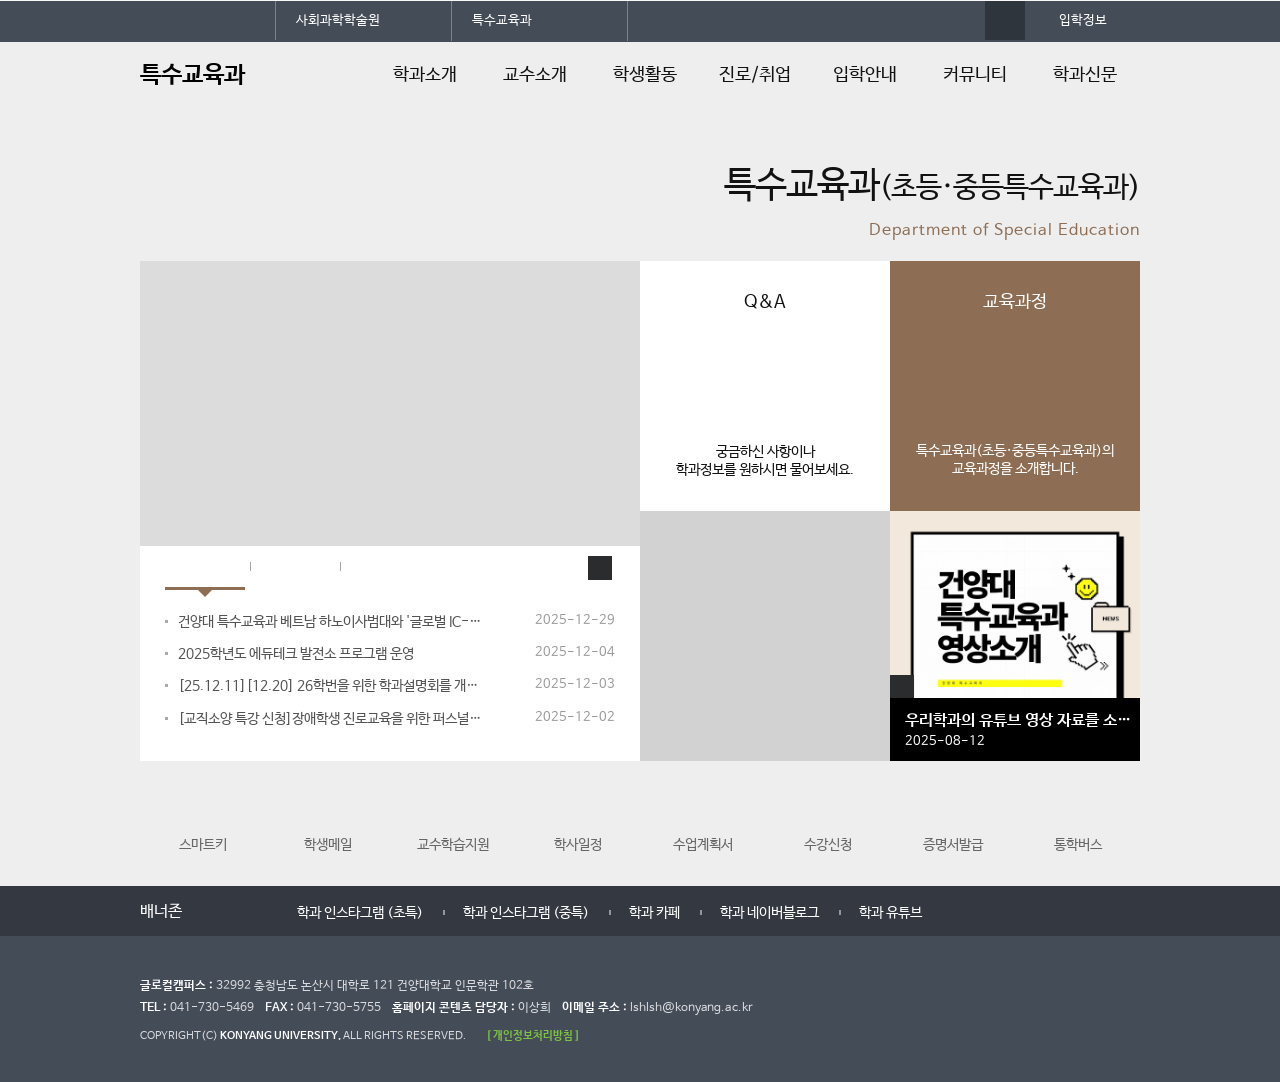 This screenshot has width=1280, height=1082. Describe the element at coordinates (1078, 818) in the screenshot. I see `통학버스` at that location.